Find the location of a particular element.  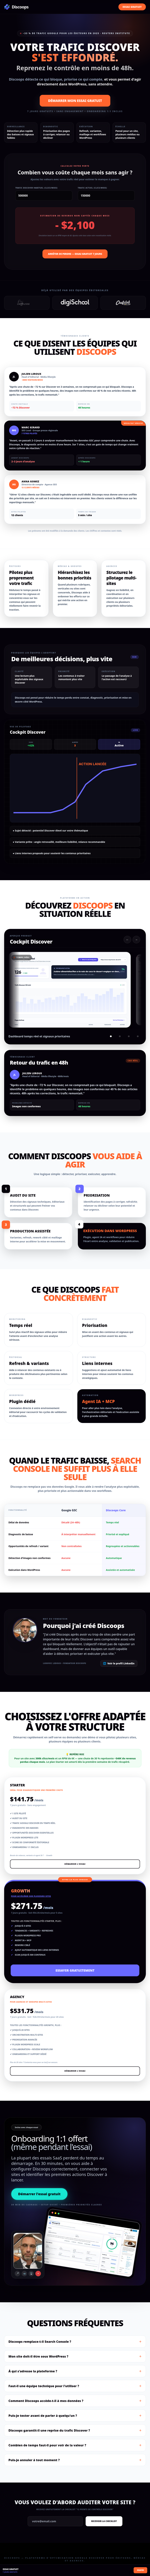

[Aller à la capture 4] is located at coordinates (138, 1036).